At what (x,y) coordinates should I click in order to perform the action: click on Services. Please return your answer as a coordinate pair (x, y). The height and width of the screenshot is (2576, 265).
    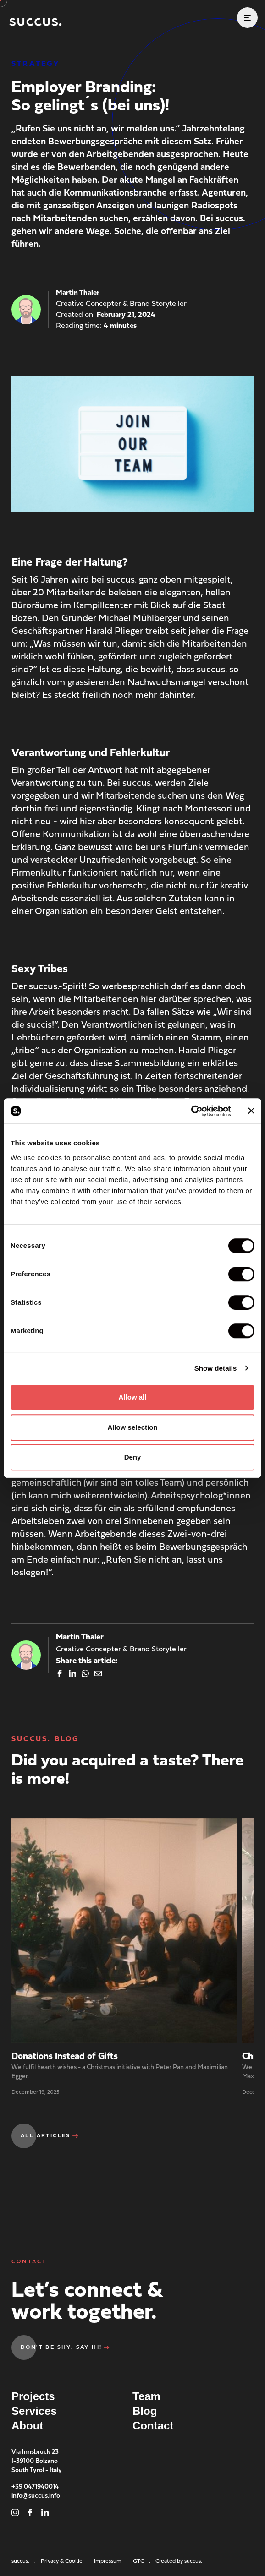
    Looking at the image, I should click on (34, 2411).